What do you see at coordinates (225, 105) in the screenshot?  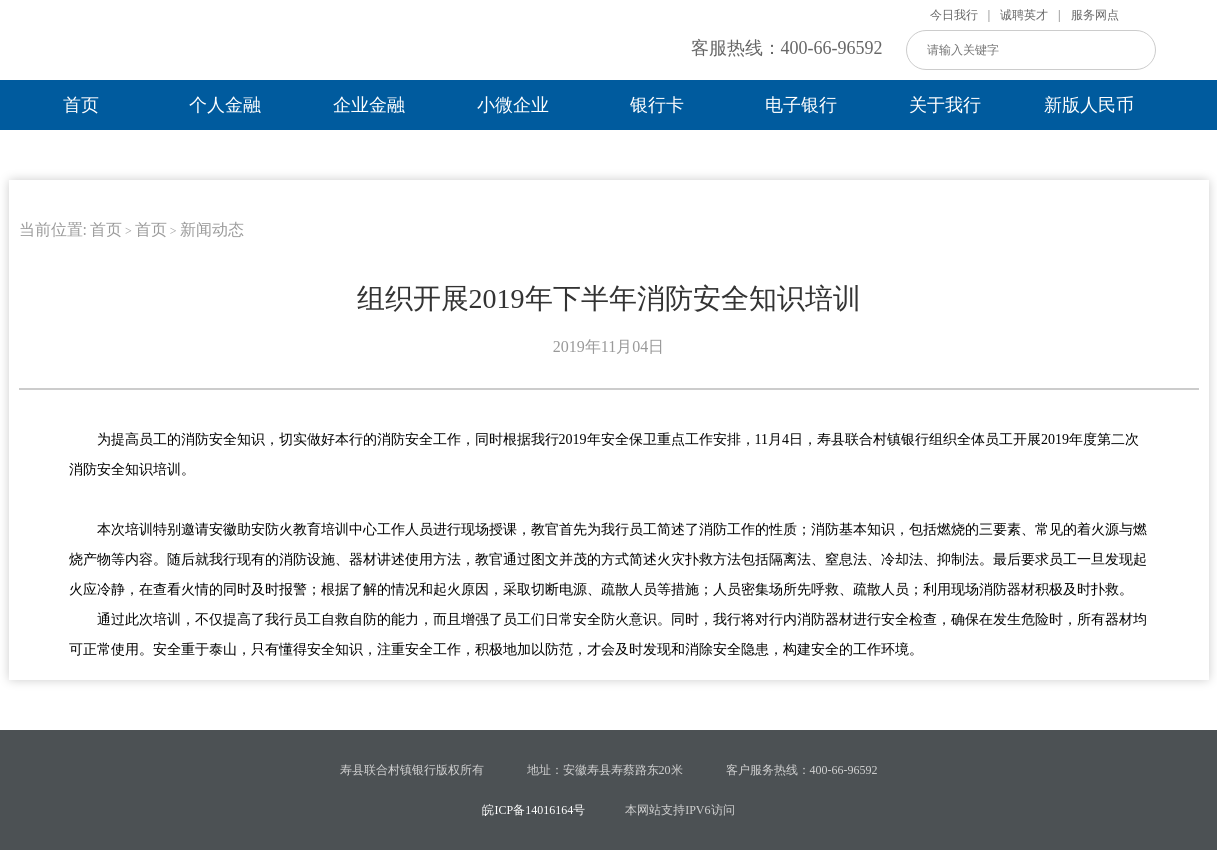 I see `个人金融` at bounding box center [225, 105].